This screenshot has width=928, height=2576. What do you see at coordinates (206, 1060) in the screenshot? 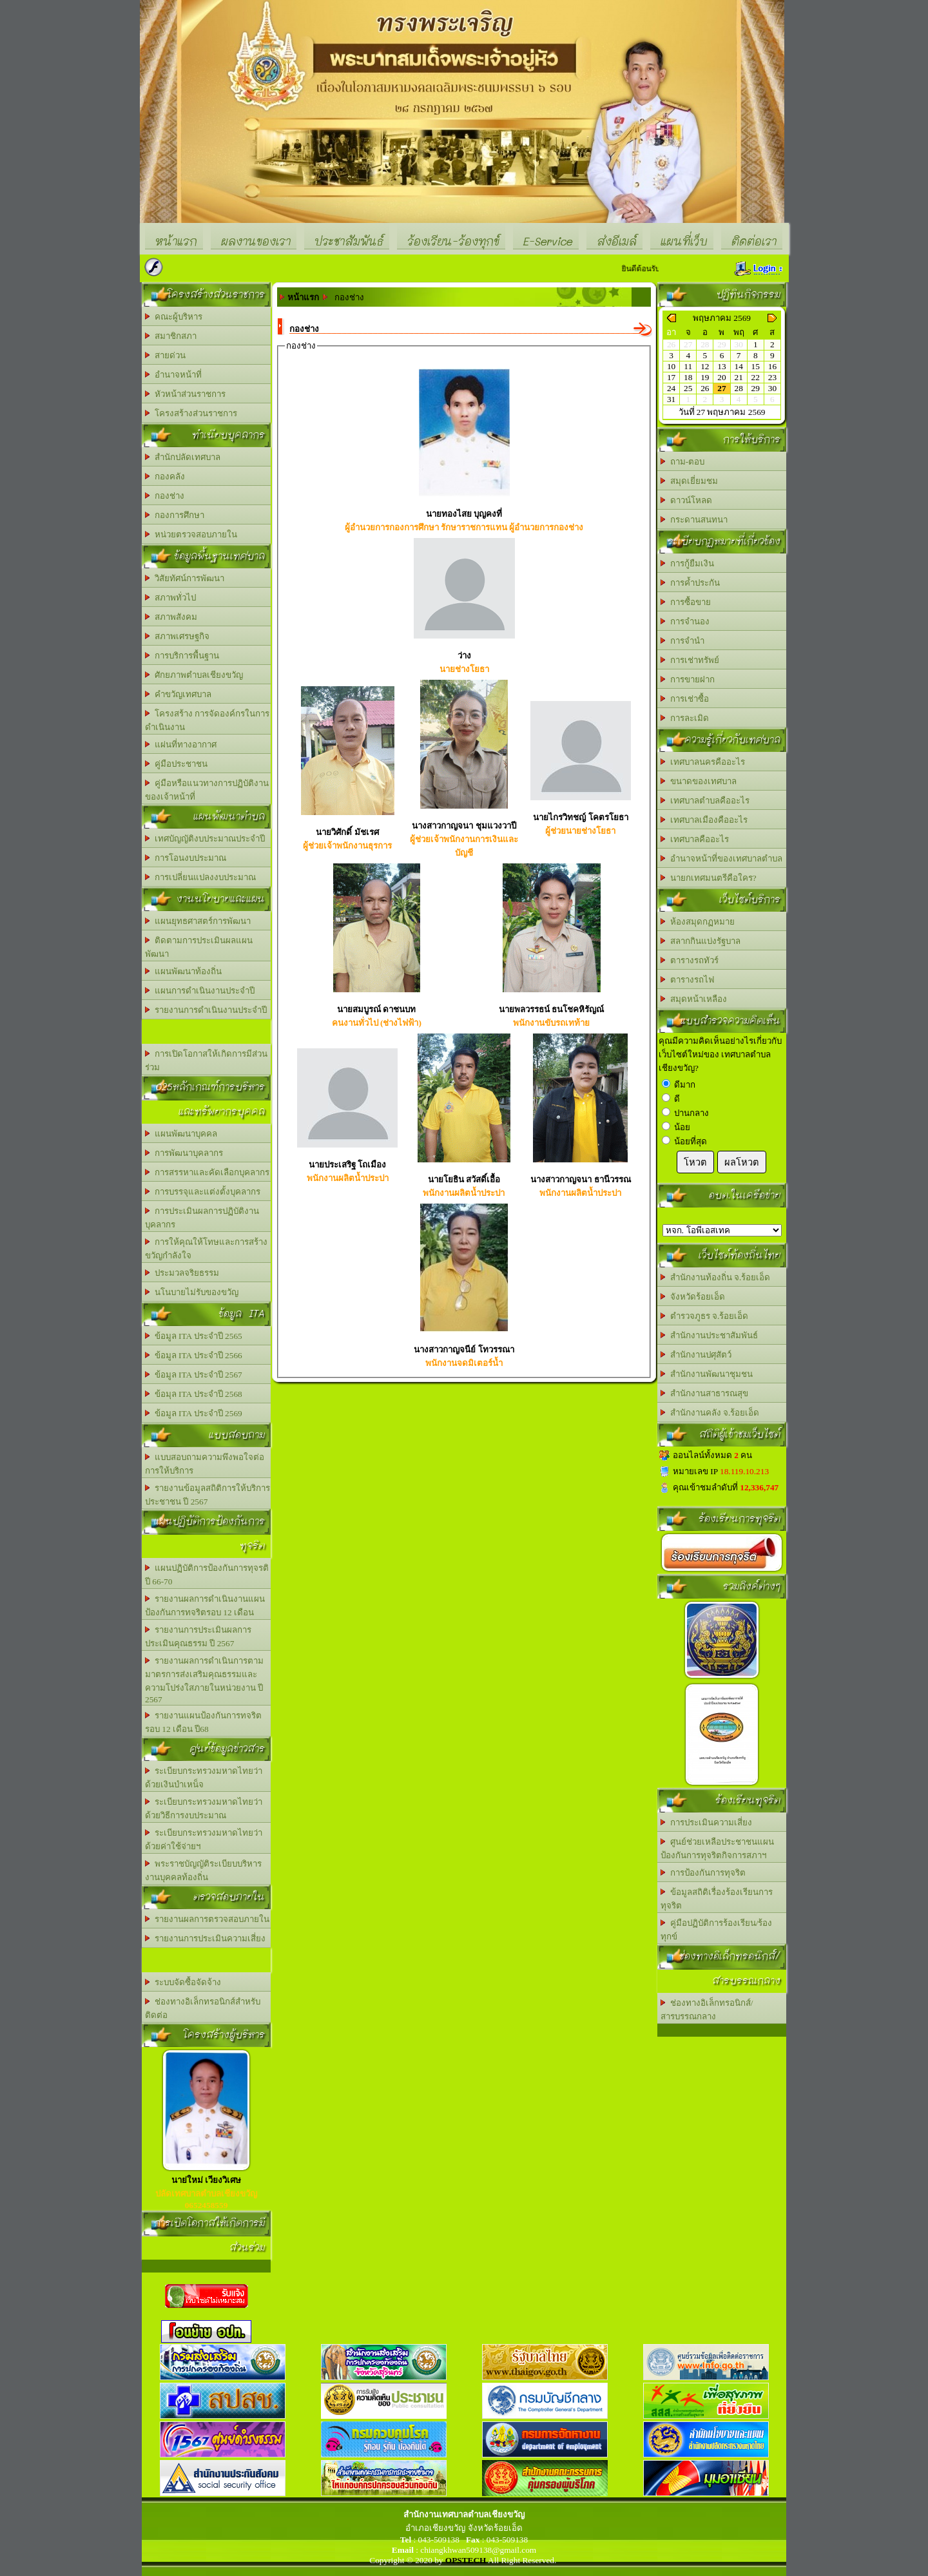
I see `การเปิดโอกาสให้เกิดการมีส่วนร่วม` at bounding box center [206, 1060].